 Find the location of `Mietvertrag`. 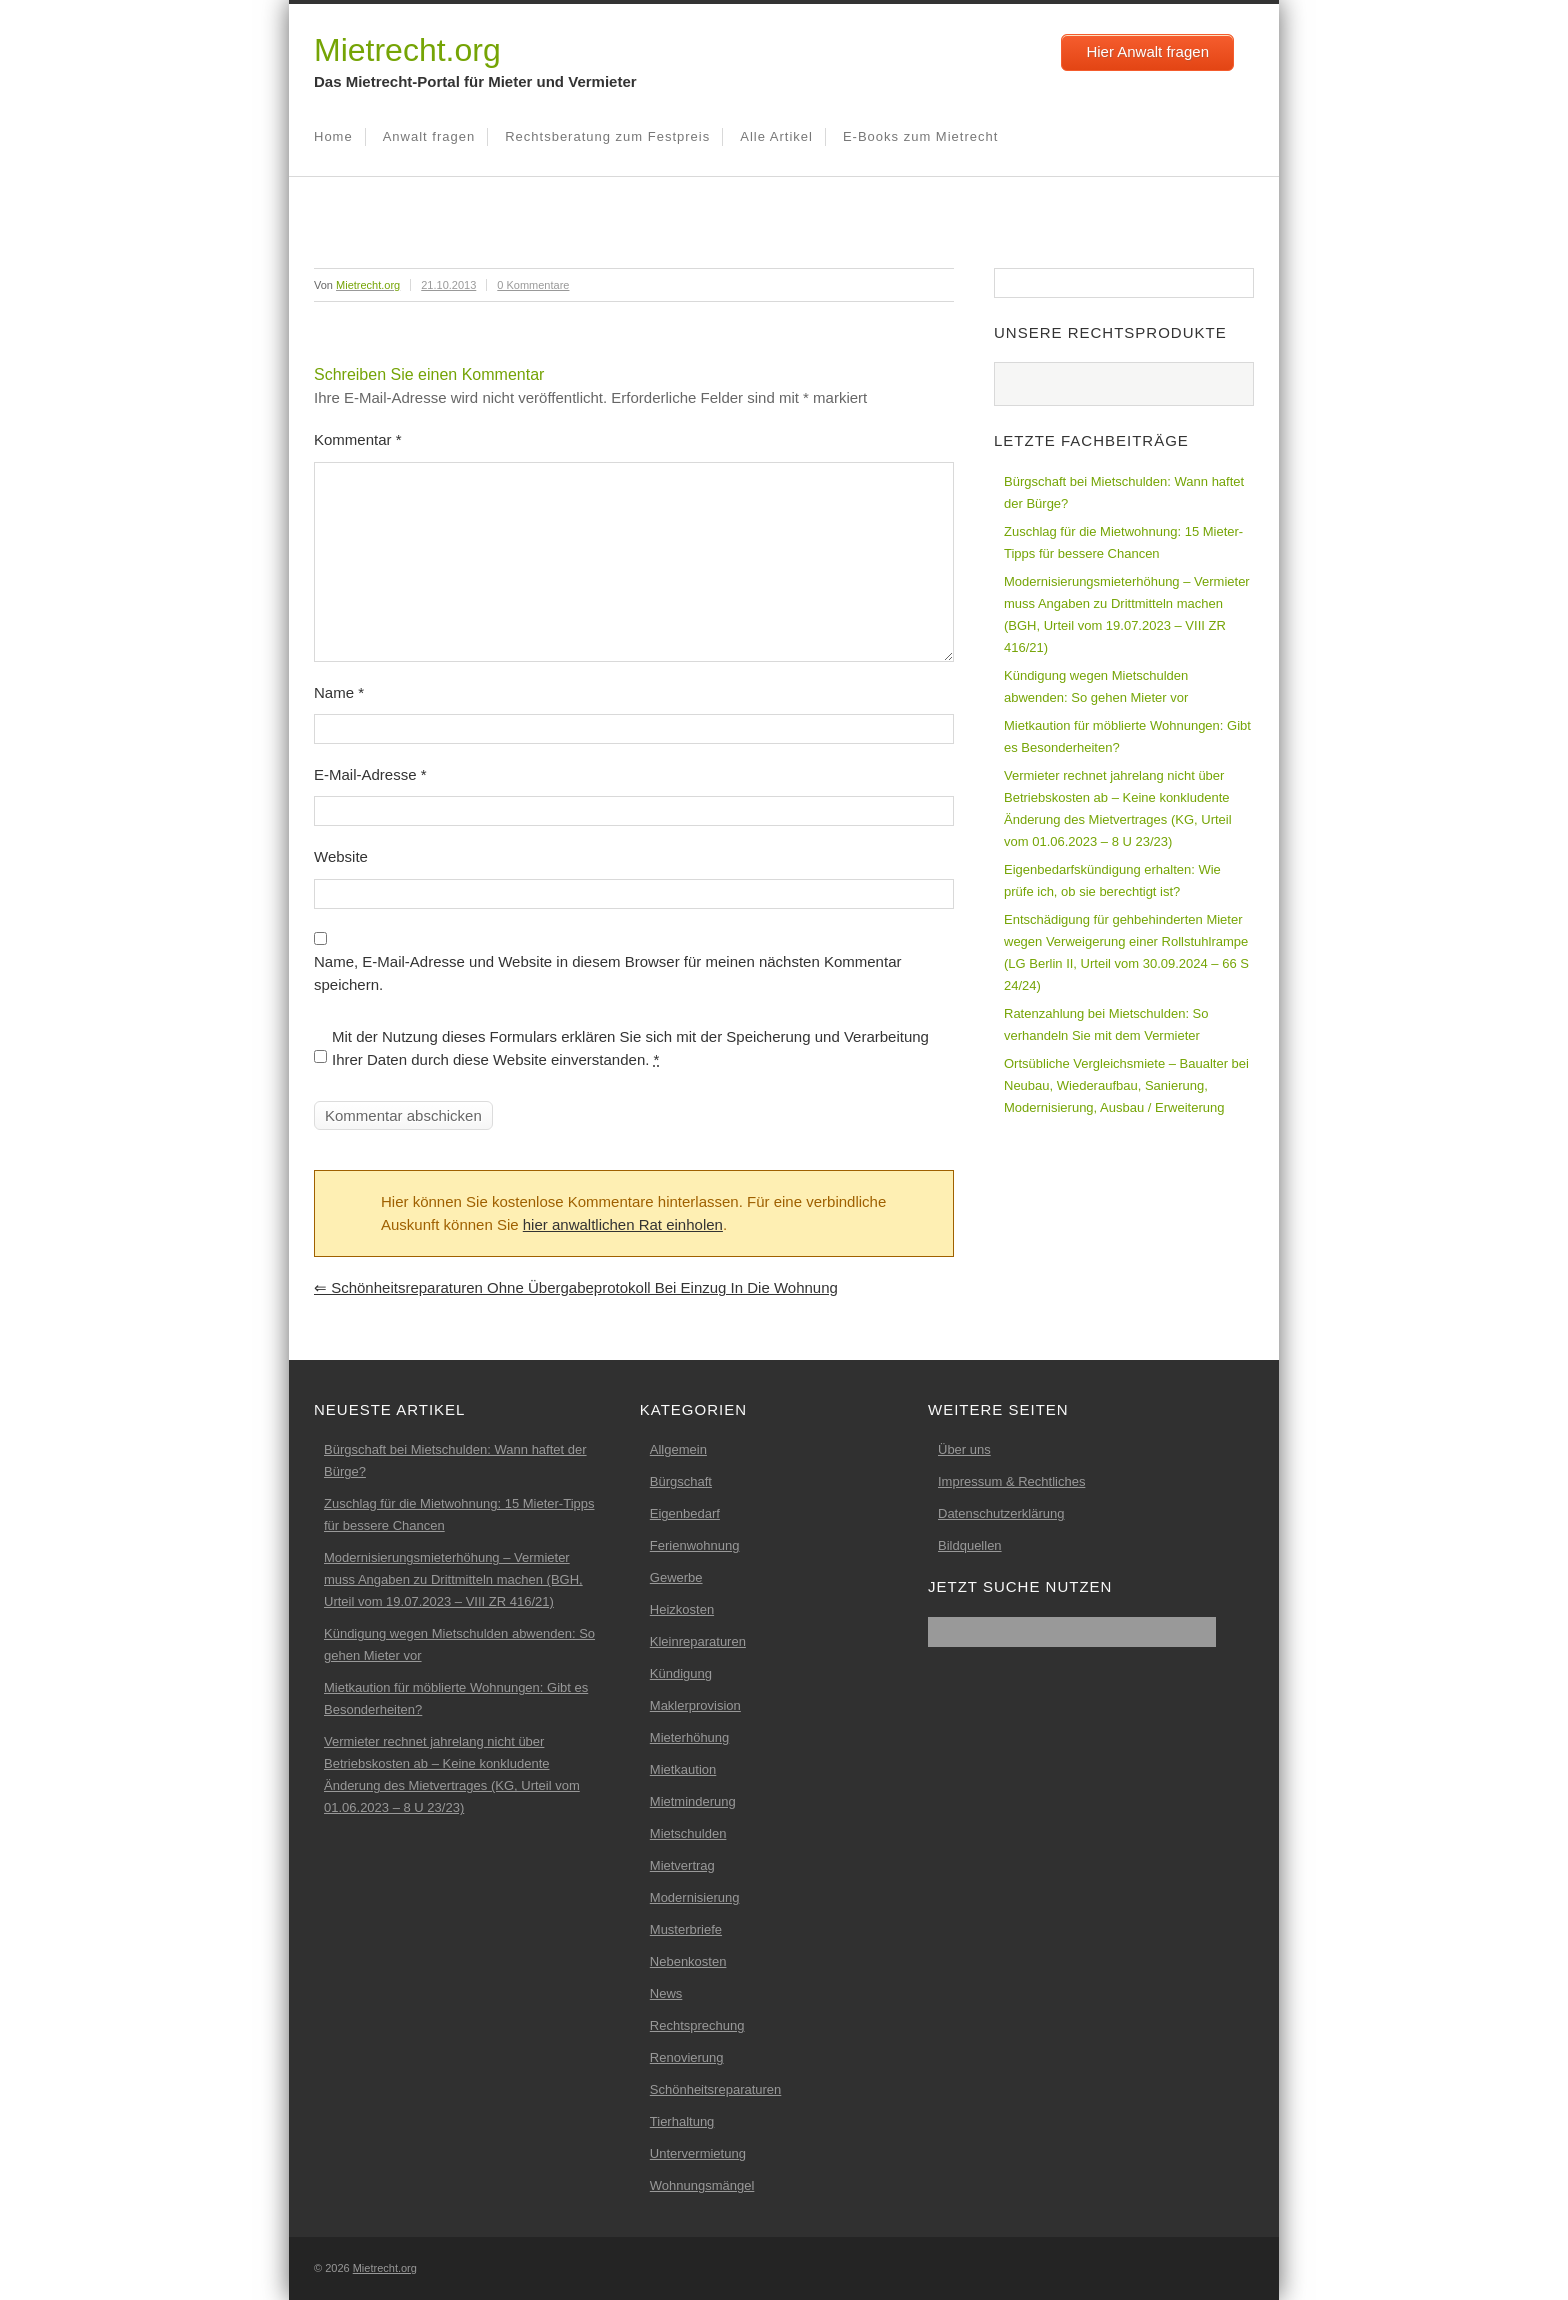

Mietvertrag is located at coordinates (682, 1865).